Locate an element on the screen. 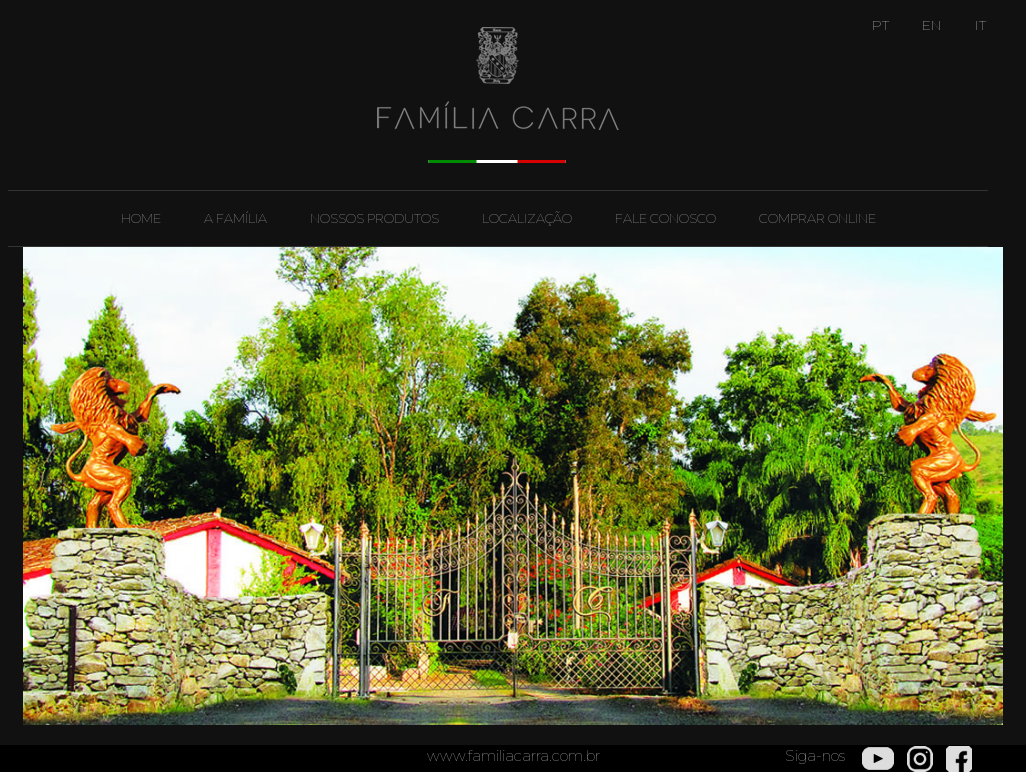 The height and width of the screenshot is (772, 1026). Nossos Produtos is located at coordinates (374, 218).